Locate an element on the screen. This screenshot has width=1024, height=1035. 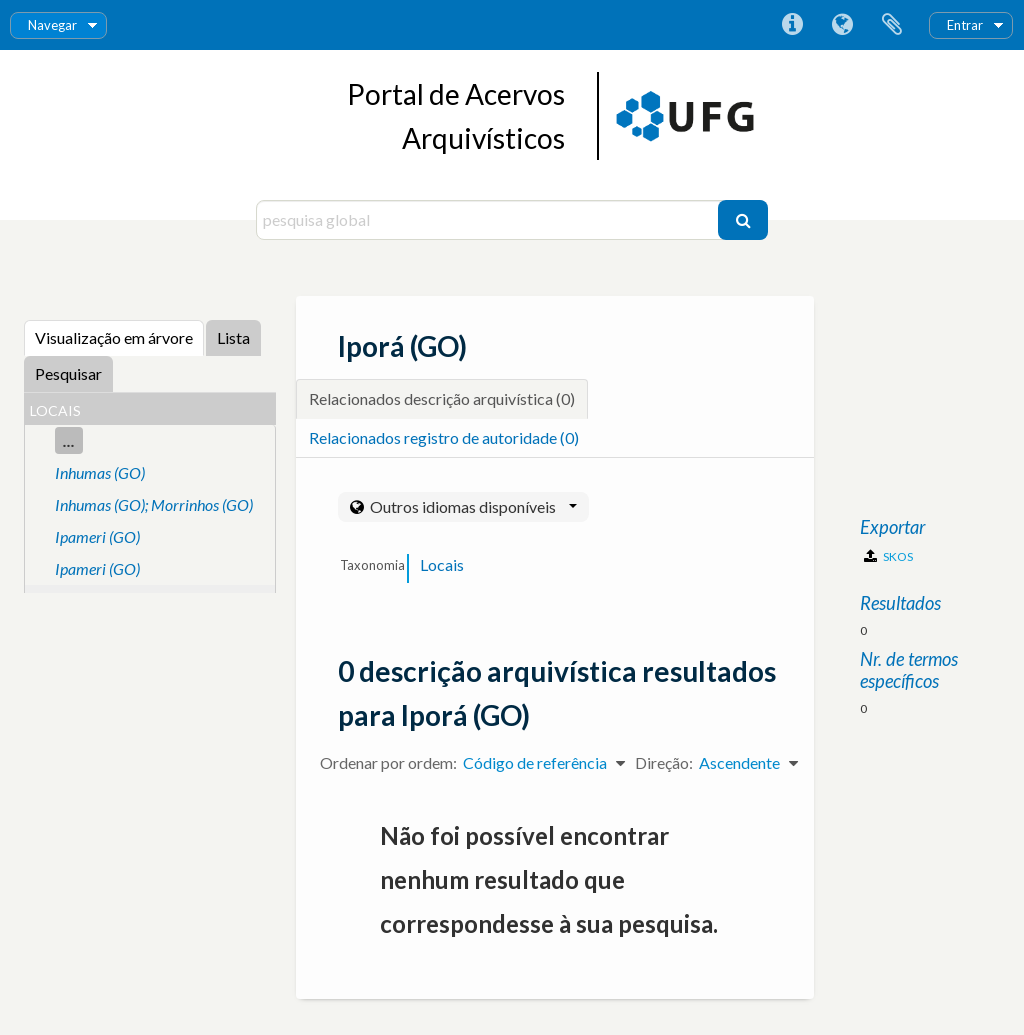
[Pesquisar] is located at coordinates (743, 220).